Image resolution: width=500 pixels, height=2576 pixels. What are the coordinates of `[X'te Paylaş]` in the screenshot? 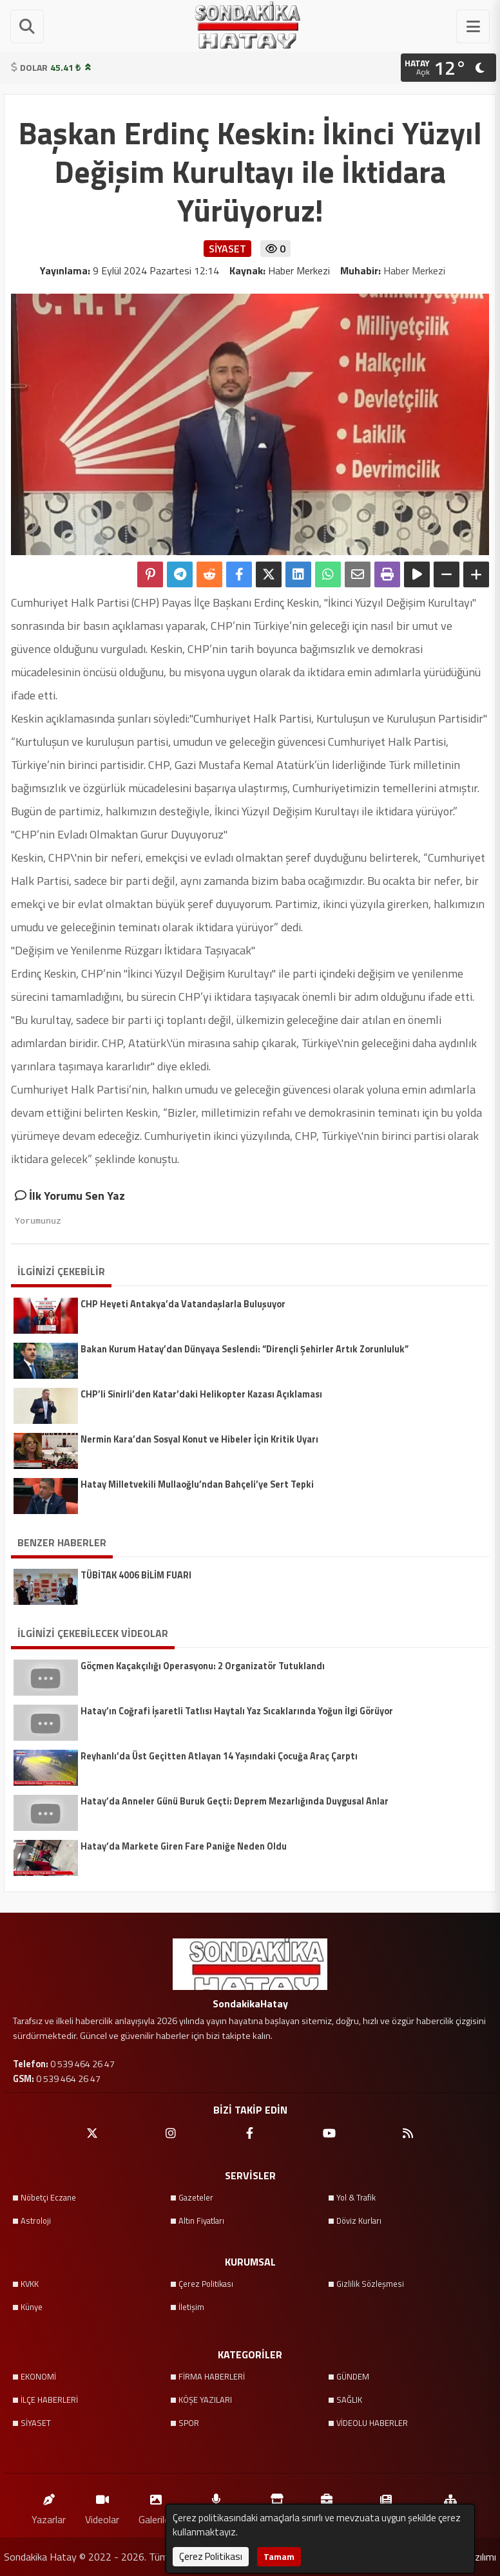 It's located at (269, 574).